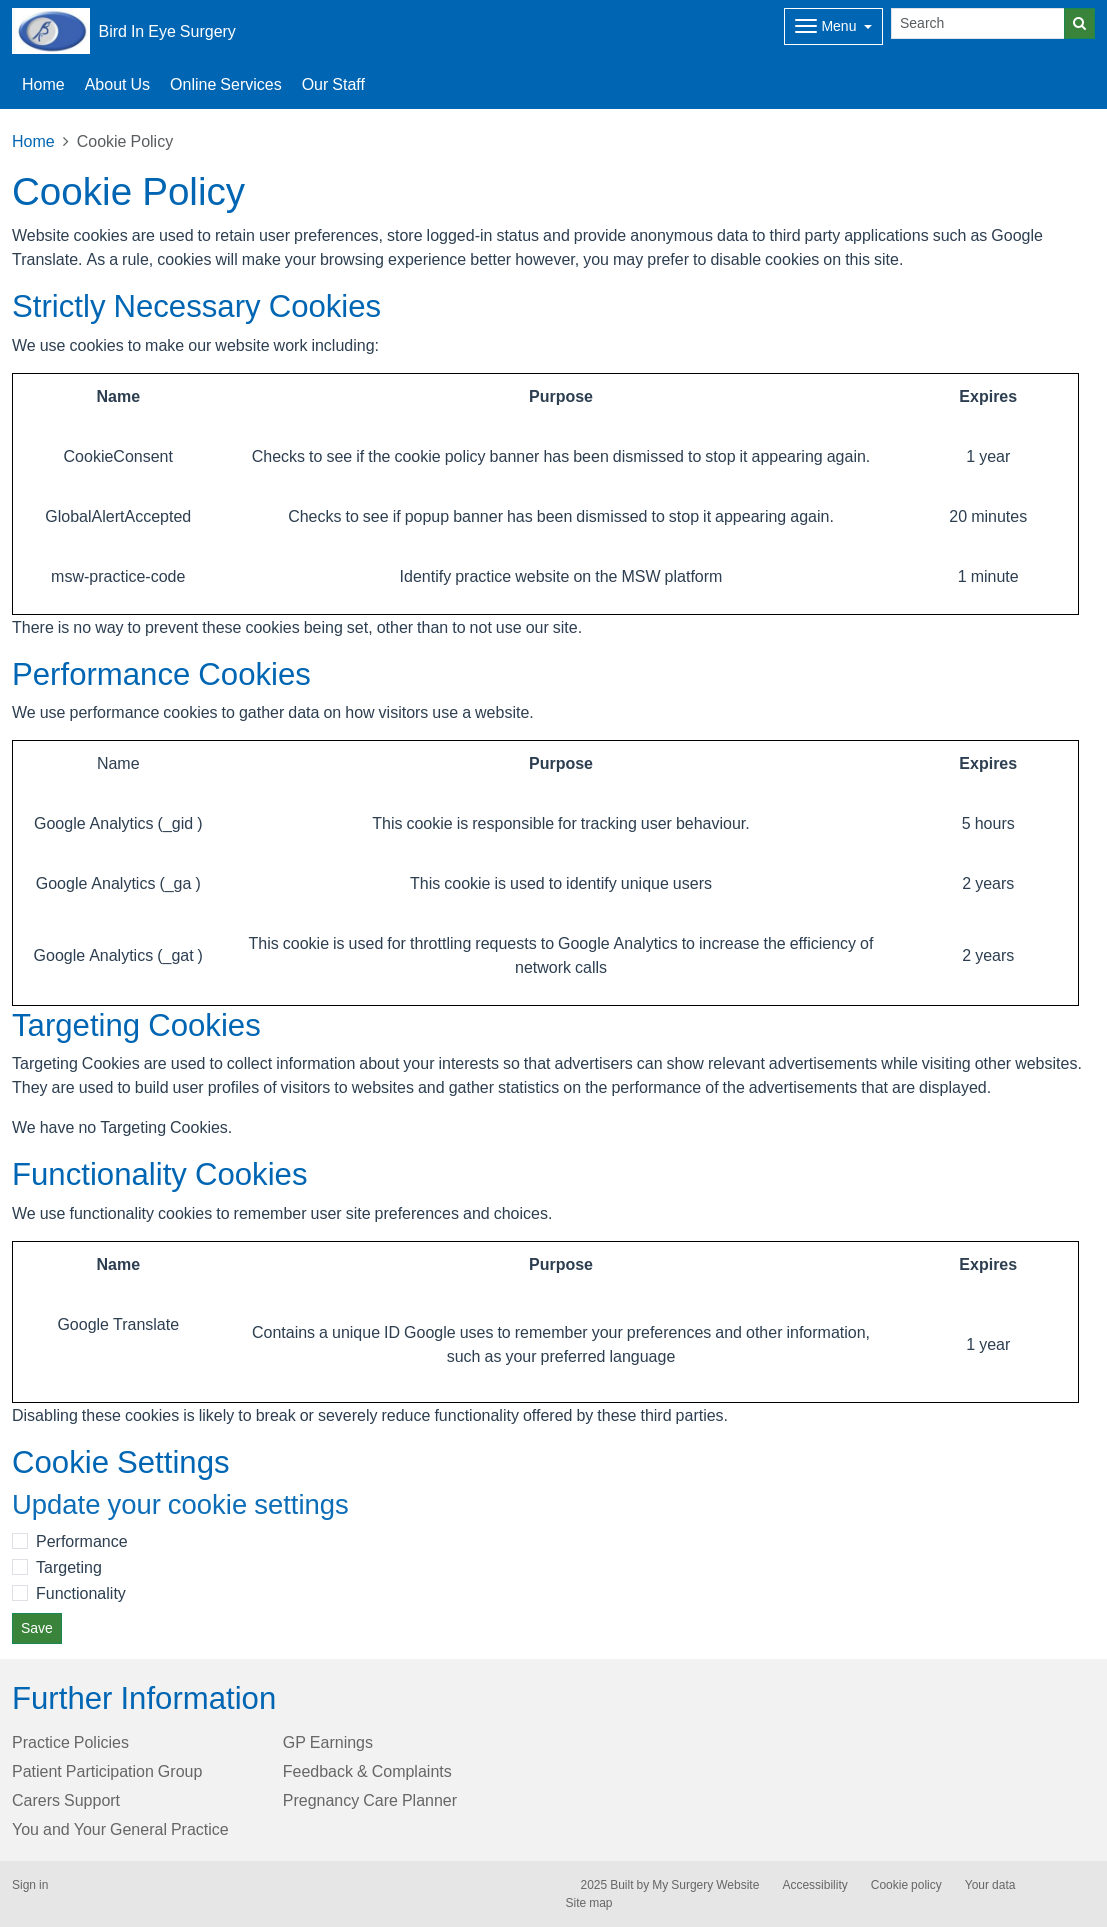  What do you see at coordinates (69, 1567) in the screenshot?
I see `Targeting` at bounding box center [69, 1567].